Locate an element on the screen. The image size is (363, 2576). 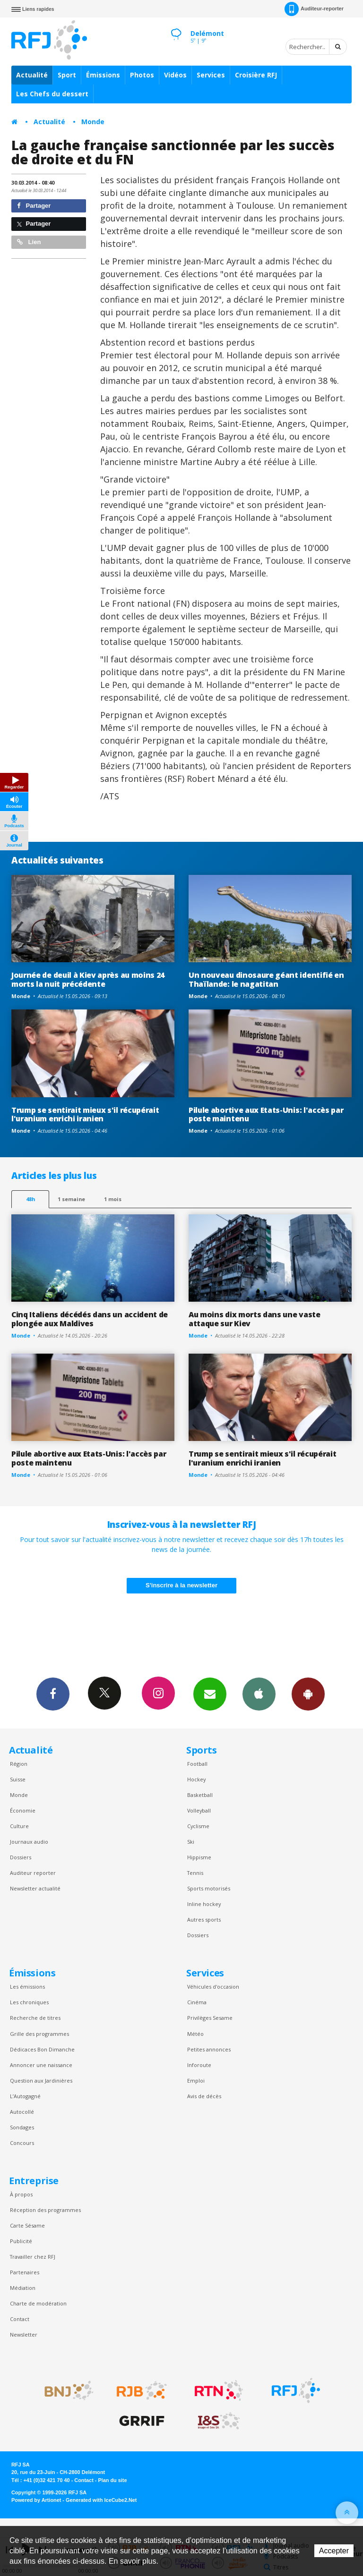
1 semaine [most-1we] is located at coordinates (71, 1199).